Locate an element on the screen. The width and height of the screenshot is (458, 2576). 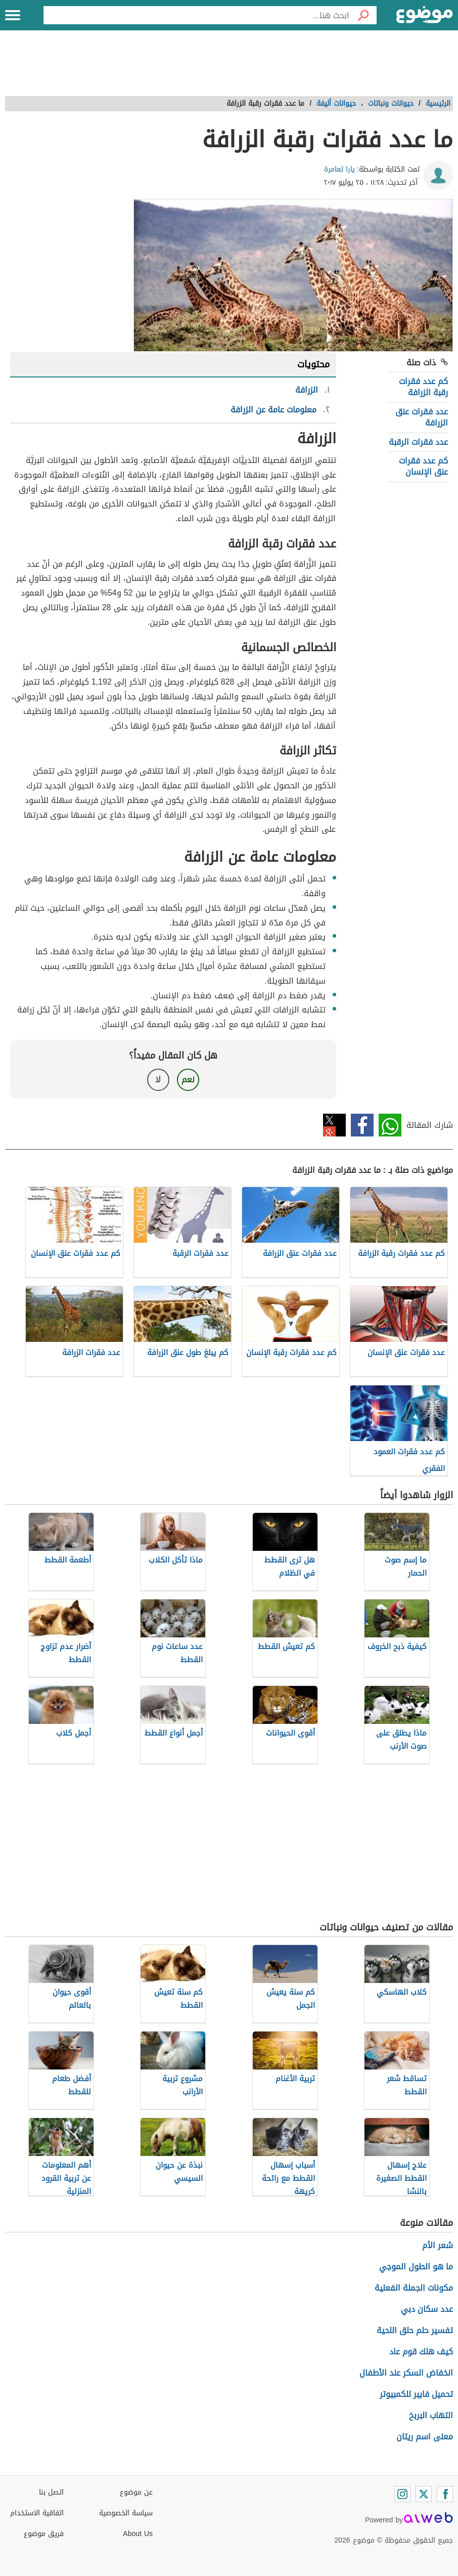
[Facebook] is located at coordinates (445, 2494).